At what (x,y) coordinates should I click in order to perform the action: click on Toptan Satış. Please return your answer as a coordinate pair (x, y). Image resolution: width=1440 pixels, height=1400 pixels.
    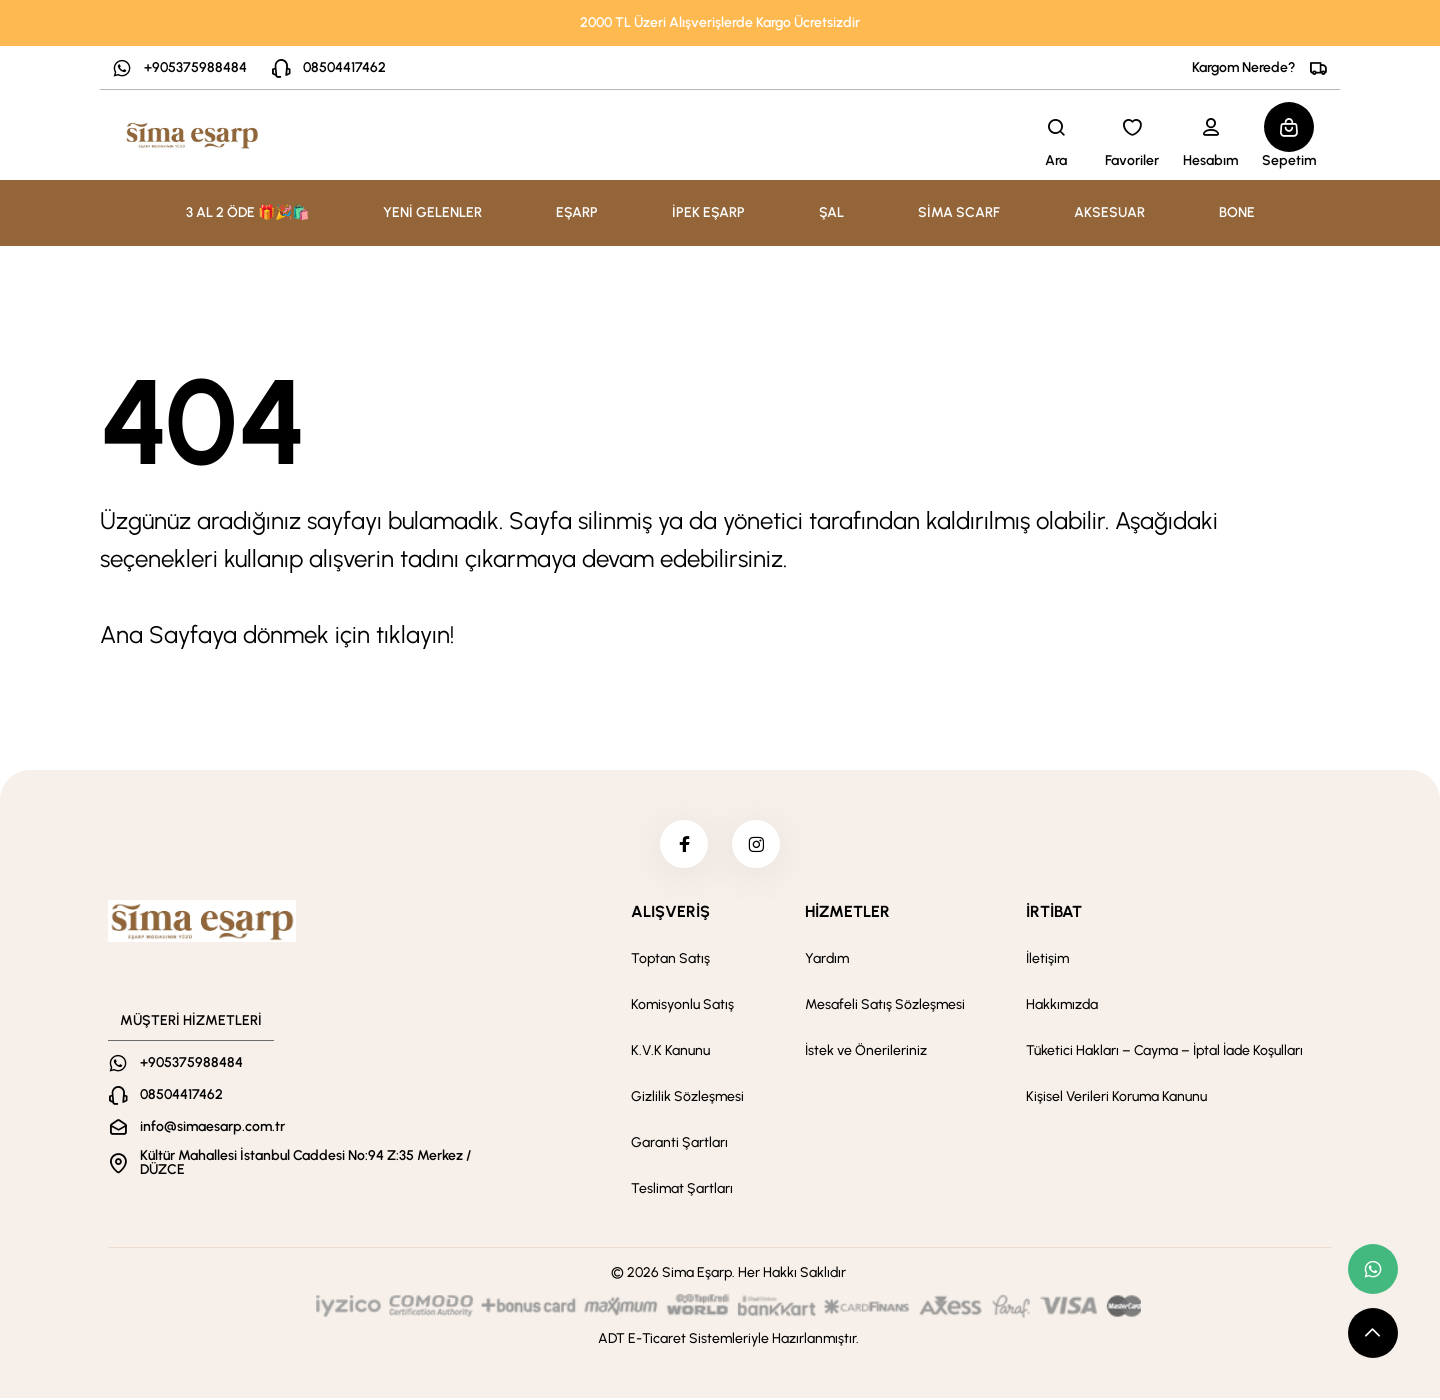
    Looking at the image, I should click on (670, 960).